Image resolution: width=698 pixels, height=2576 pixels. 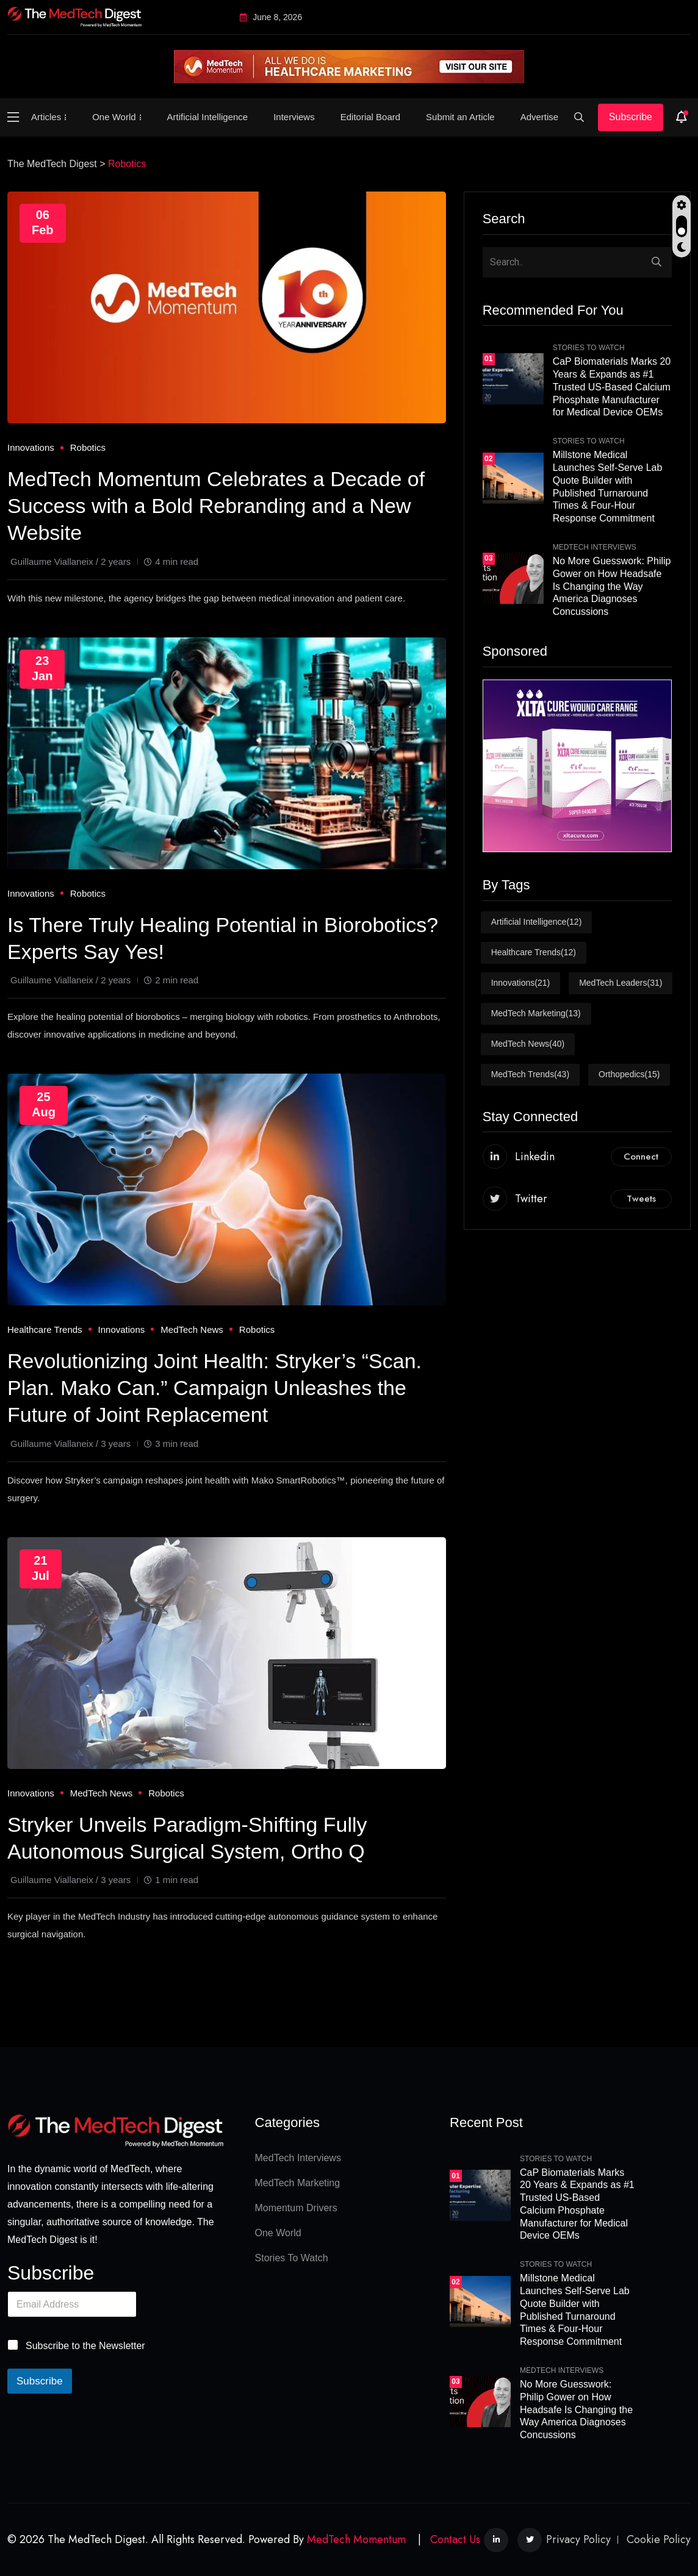 I want to click on Subscribe to the Newsletter, so click(x=85, y=2346).